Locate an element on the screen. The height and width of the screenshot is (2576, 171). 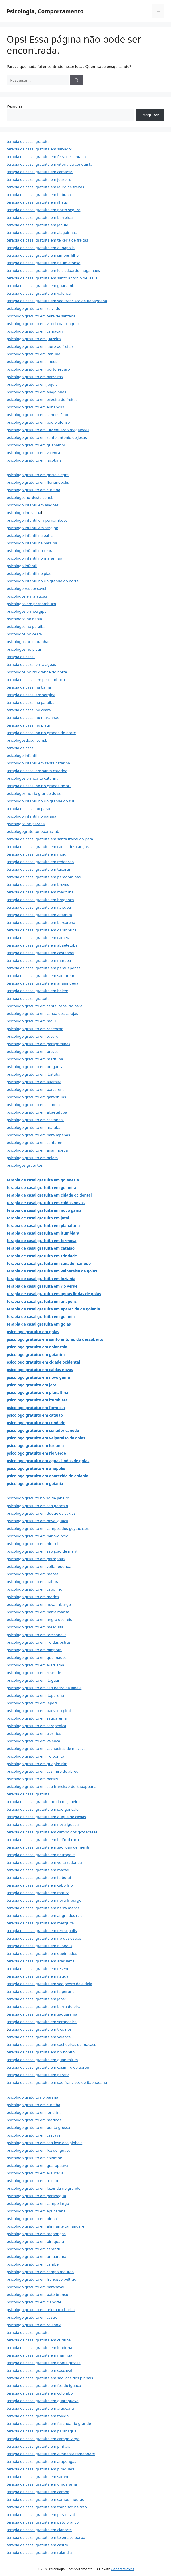
terapia de casal gratuita em simoes filho is located at coordinates (43, 255).